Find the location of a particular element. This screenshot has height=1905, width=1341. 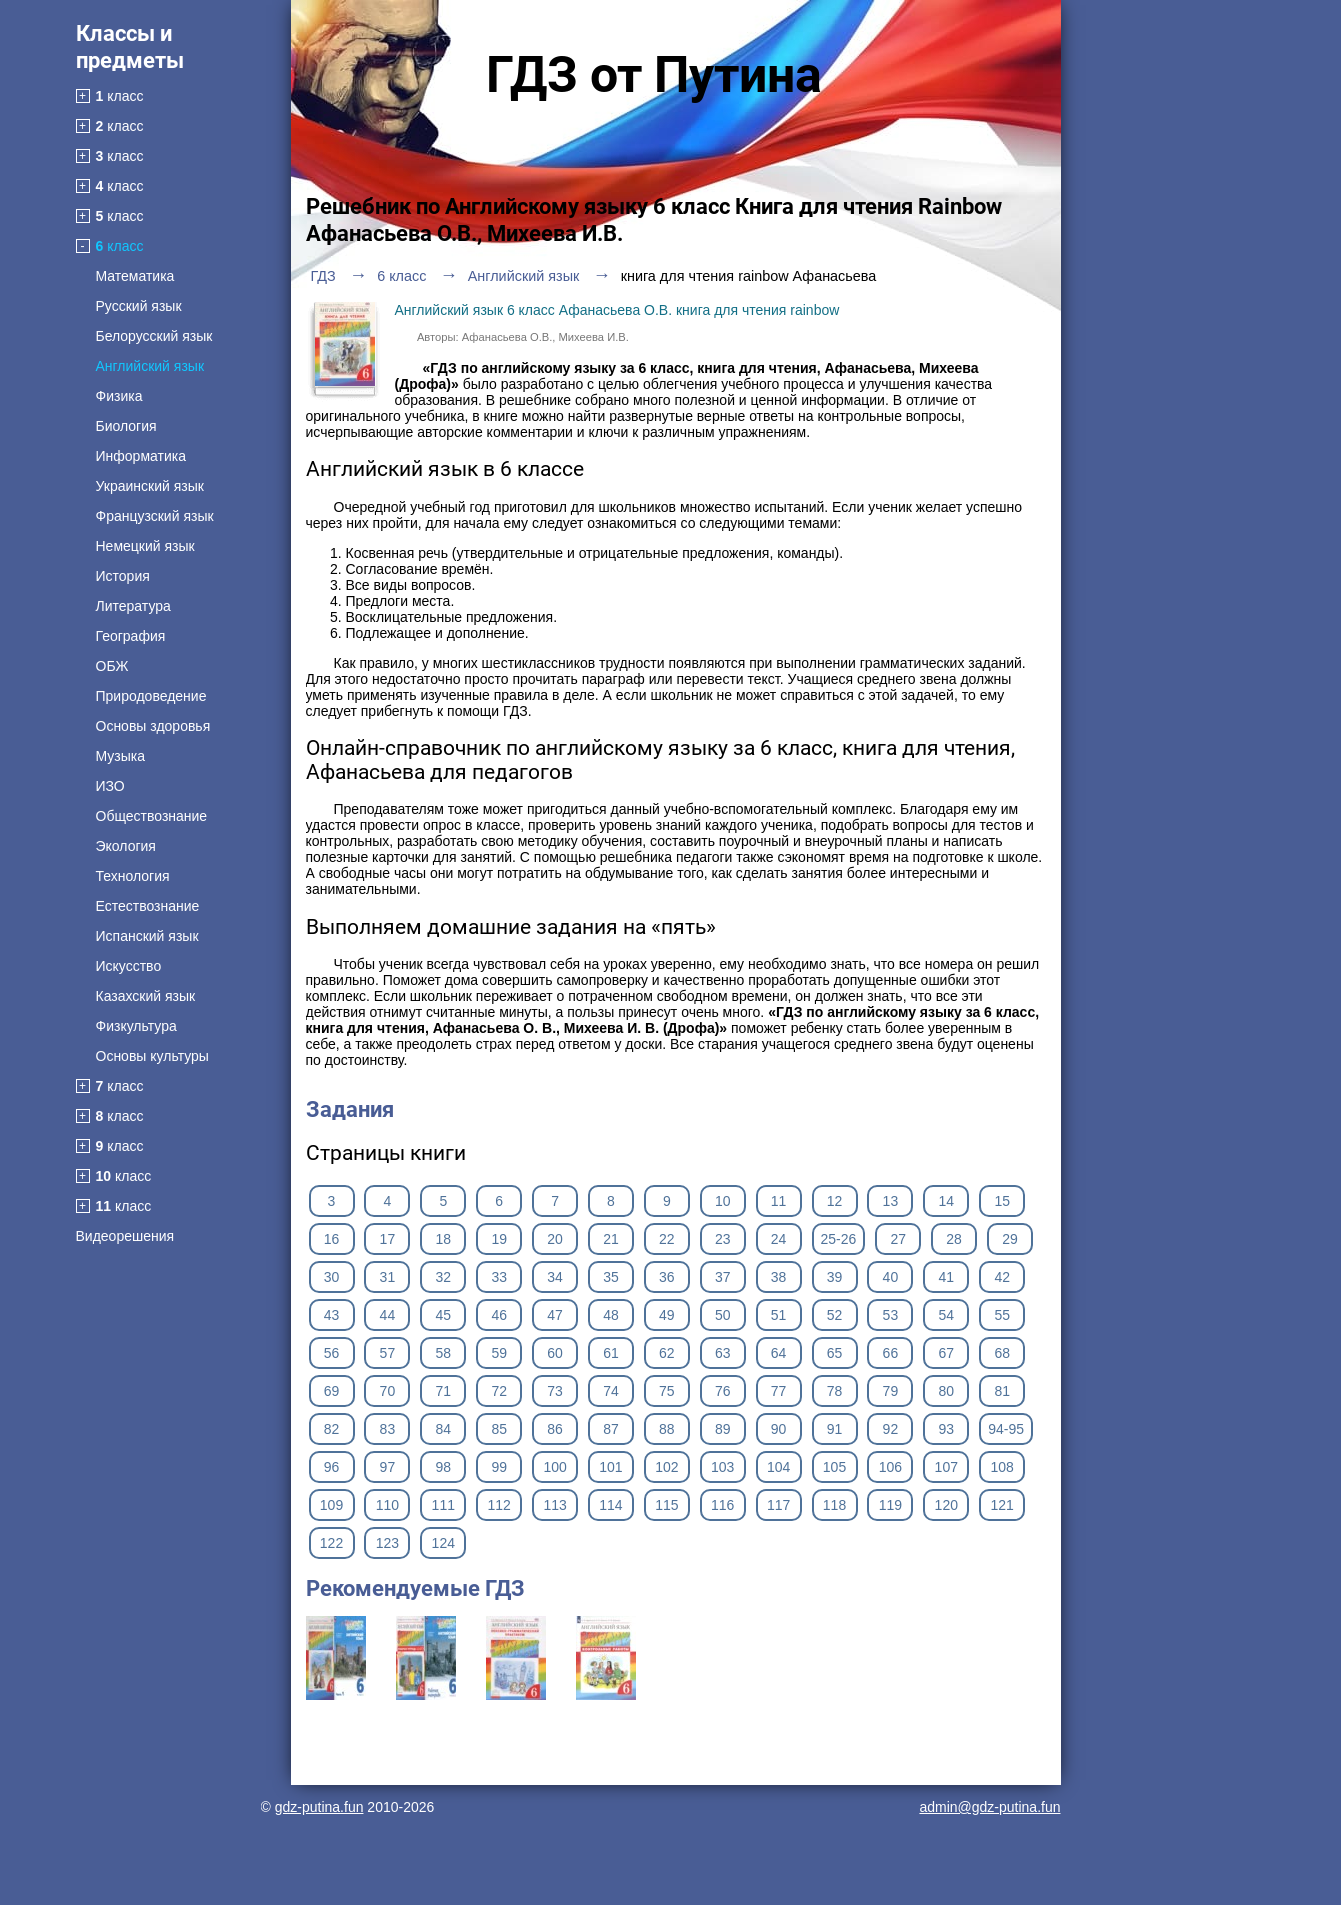

104 is located at coordinates (778, 1467).